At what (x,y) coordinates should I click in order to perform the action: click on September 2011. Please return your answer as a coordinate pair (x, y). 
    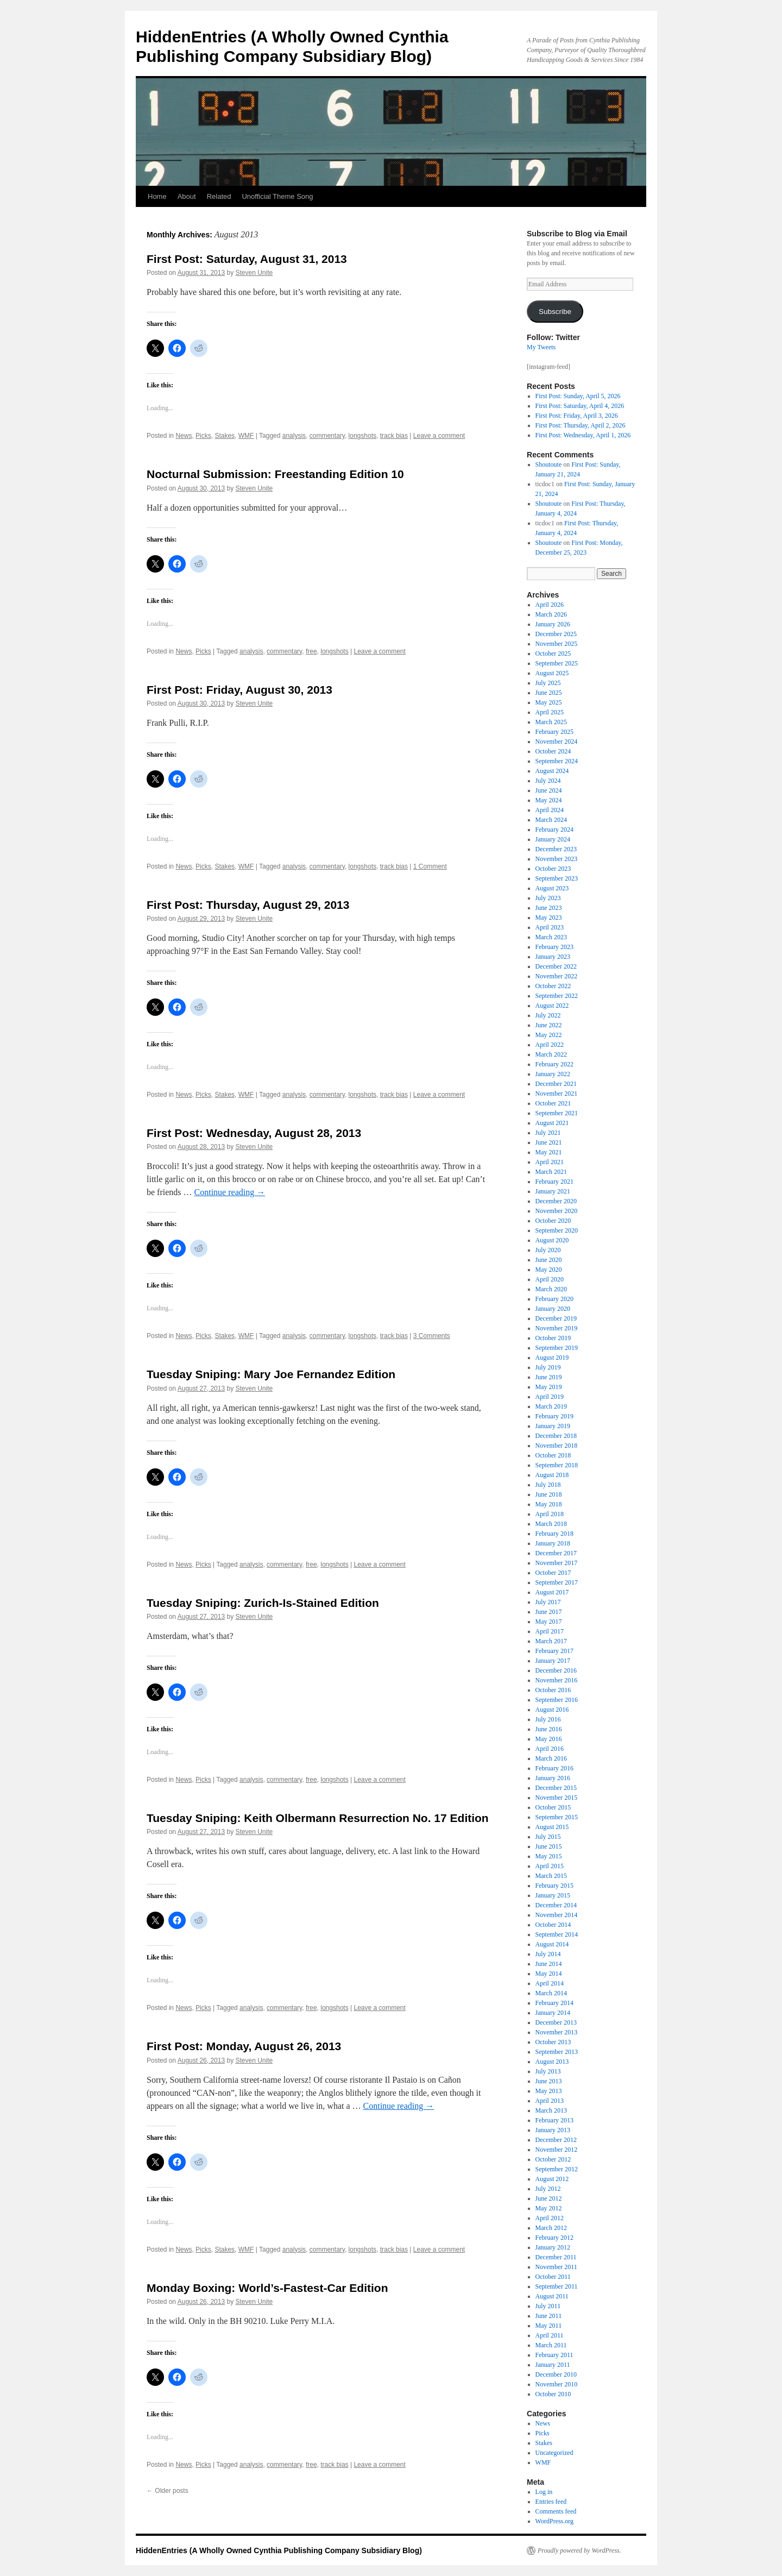
    Looking at the image, I should click on (556, 2286).